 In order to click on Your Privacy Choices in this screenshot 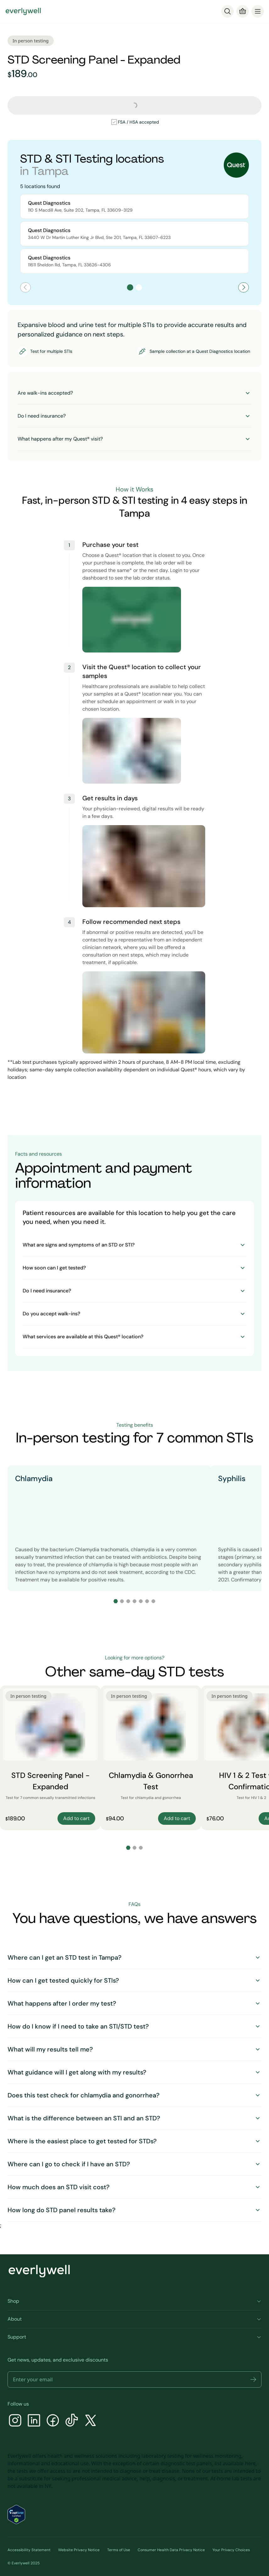, I will do `click(231, 2549)`.